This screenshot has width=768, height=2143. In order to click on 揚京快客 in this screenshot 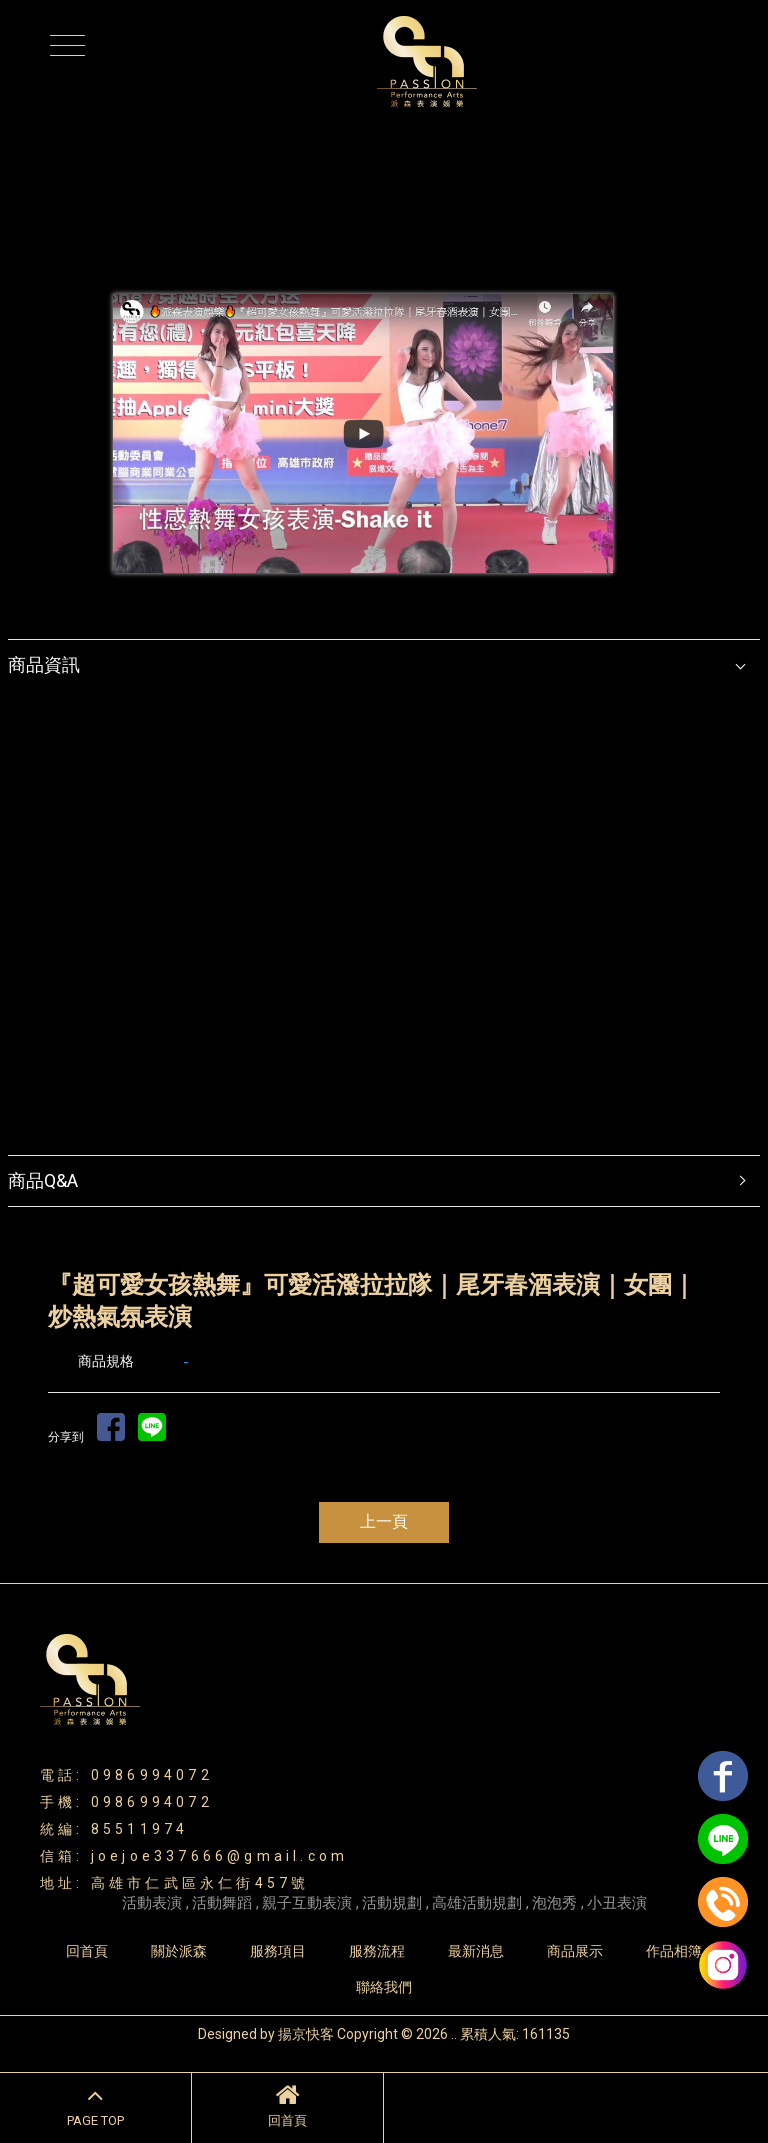, I will do `click(306, 2034)`.